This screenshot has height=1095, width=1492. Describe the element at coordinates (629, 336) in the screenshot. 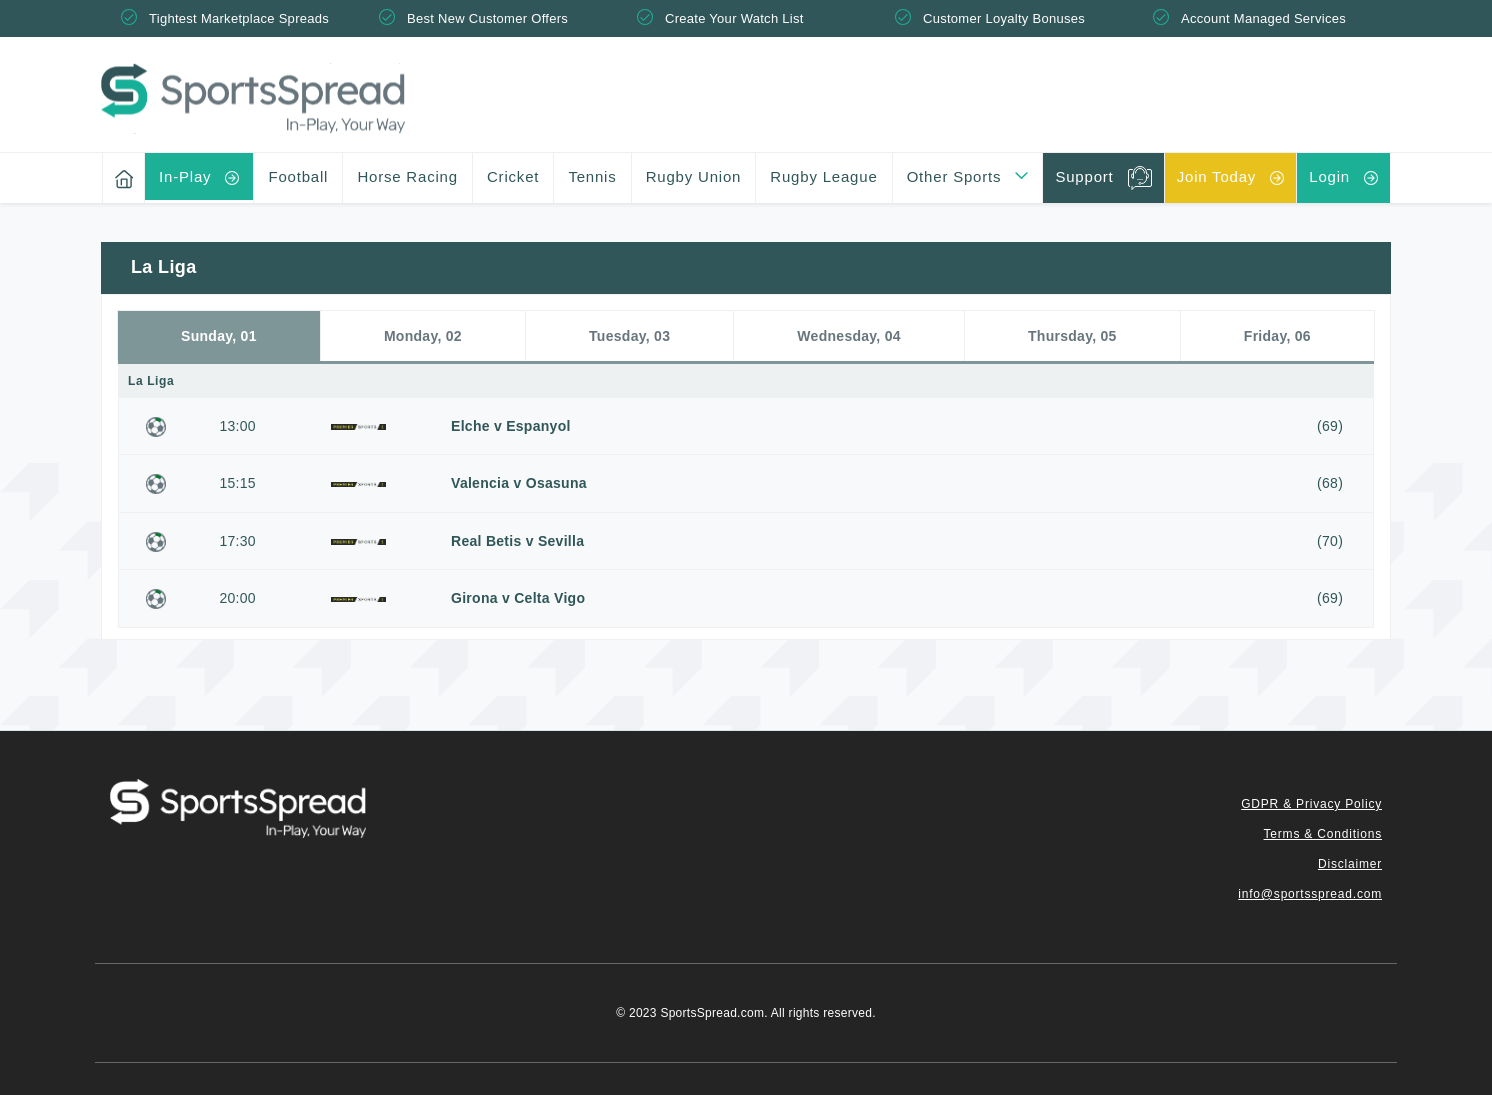

I see `Tuesday, 03 [tab]` at that location.